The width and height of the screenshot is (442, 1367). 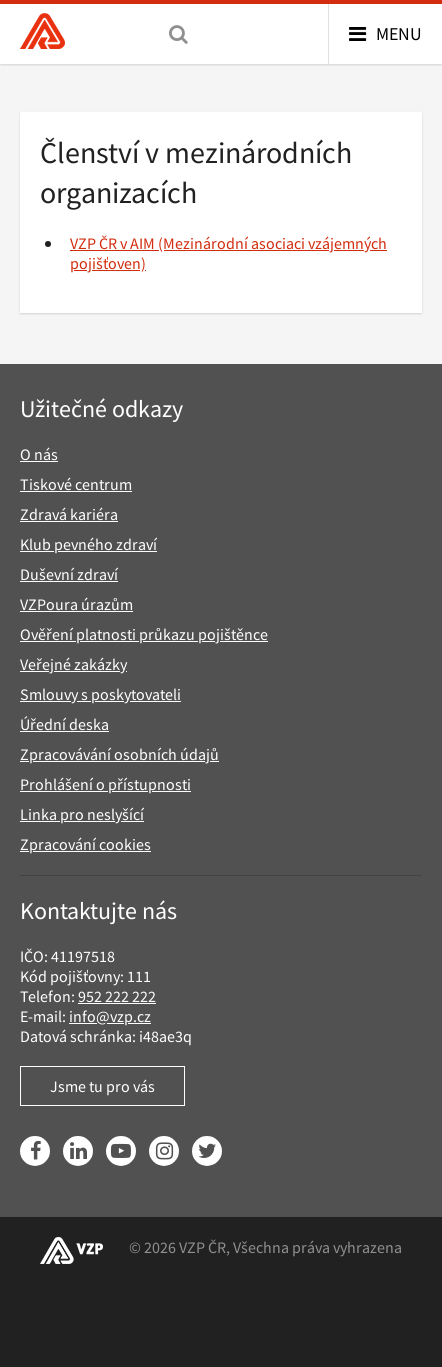 What do you see at coordinates (119, 754) in the screenshot?
I see `Zpracovávání osobních údajů` at bounding box center [119, 754].